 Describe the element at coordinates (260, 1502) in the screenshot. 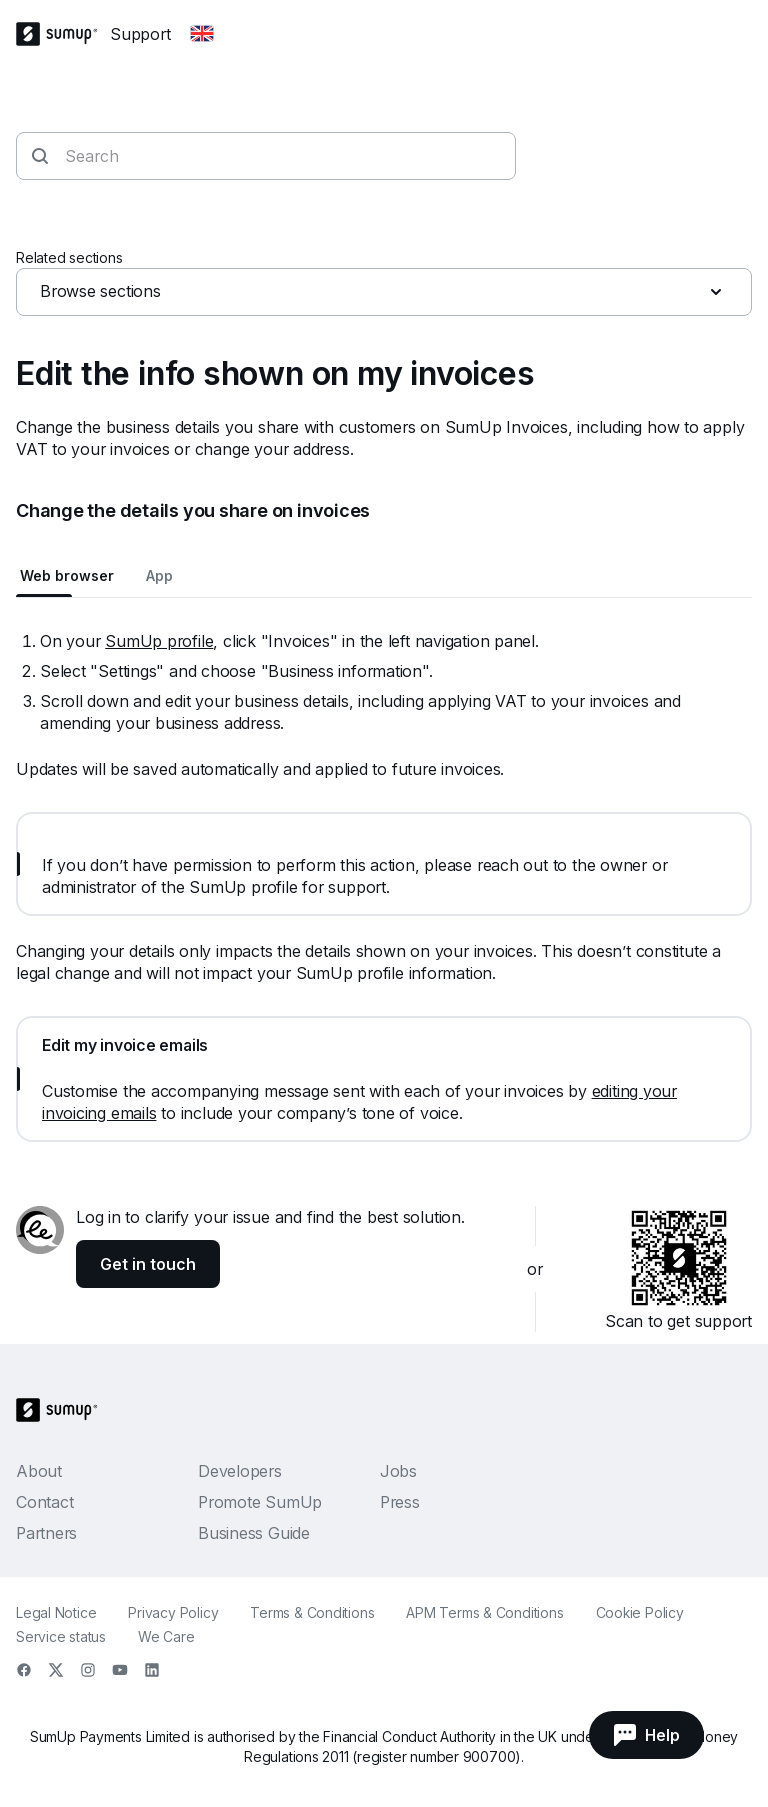

I see `Promote SumUp` at that location.